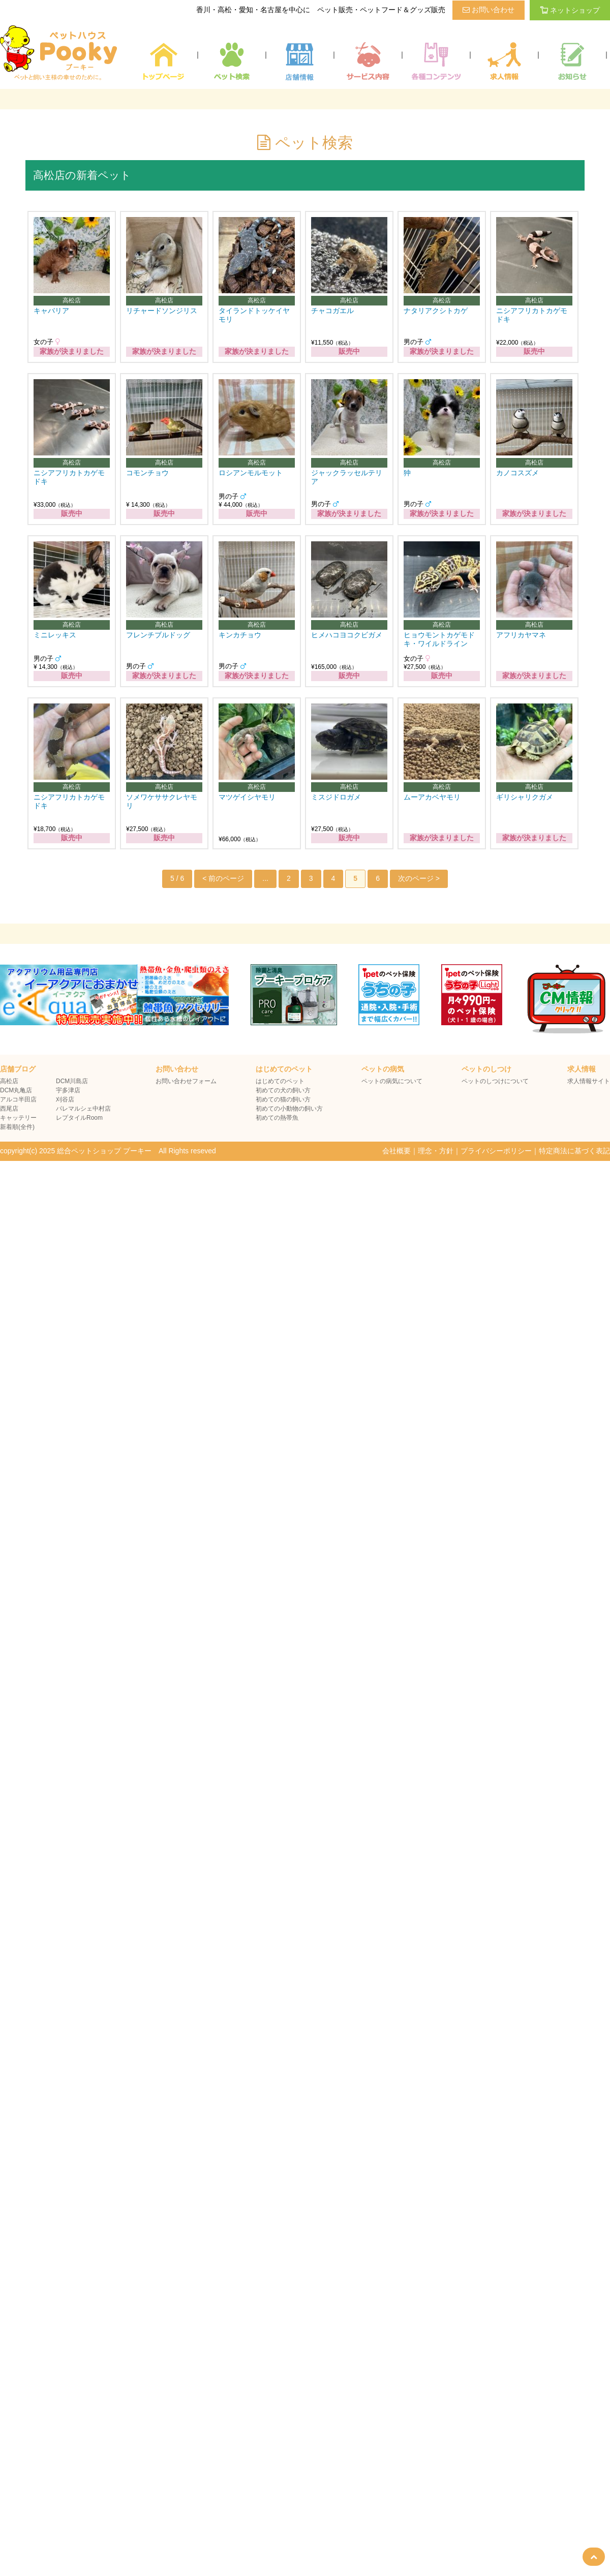  Describe the element at coordinates (439, 639) in the screenshot. I see `ヒョウモントカゲモドキ・ワイルドライン` at that location.